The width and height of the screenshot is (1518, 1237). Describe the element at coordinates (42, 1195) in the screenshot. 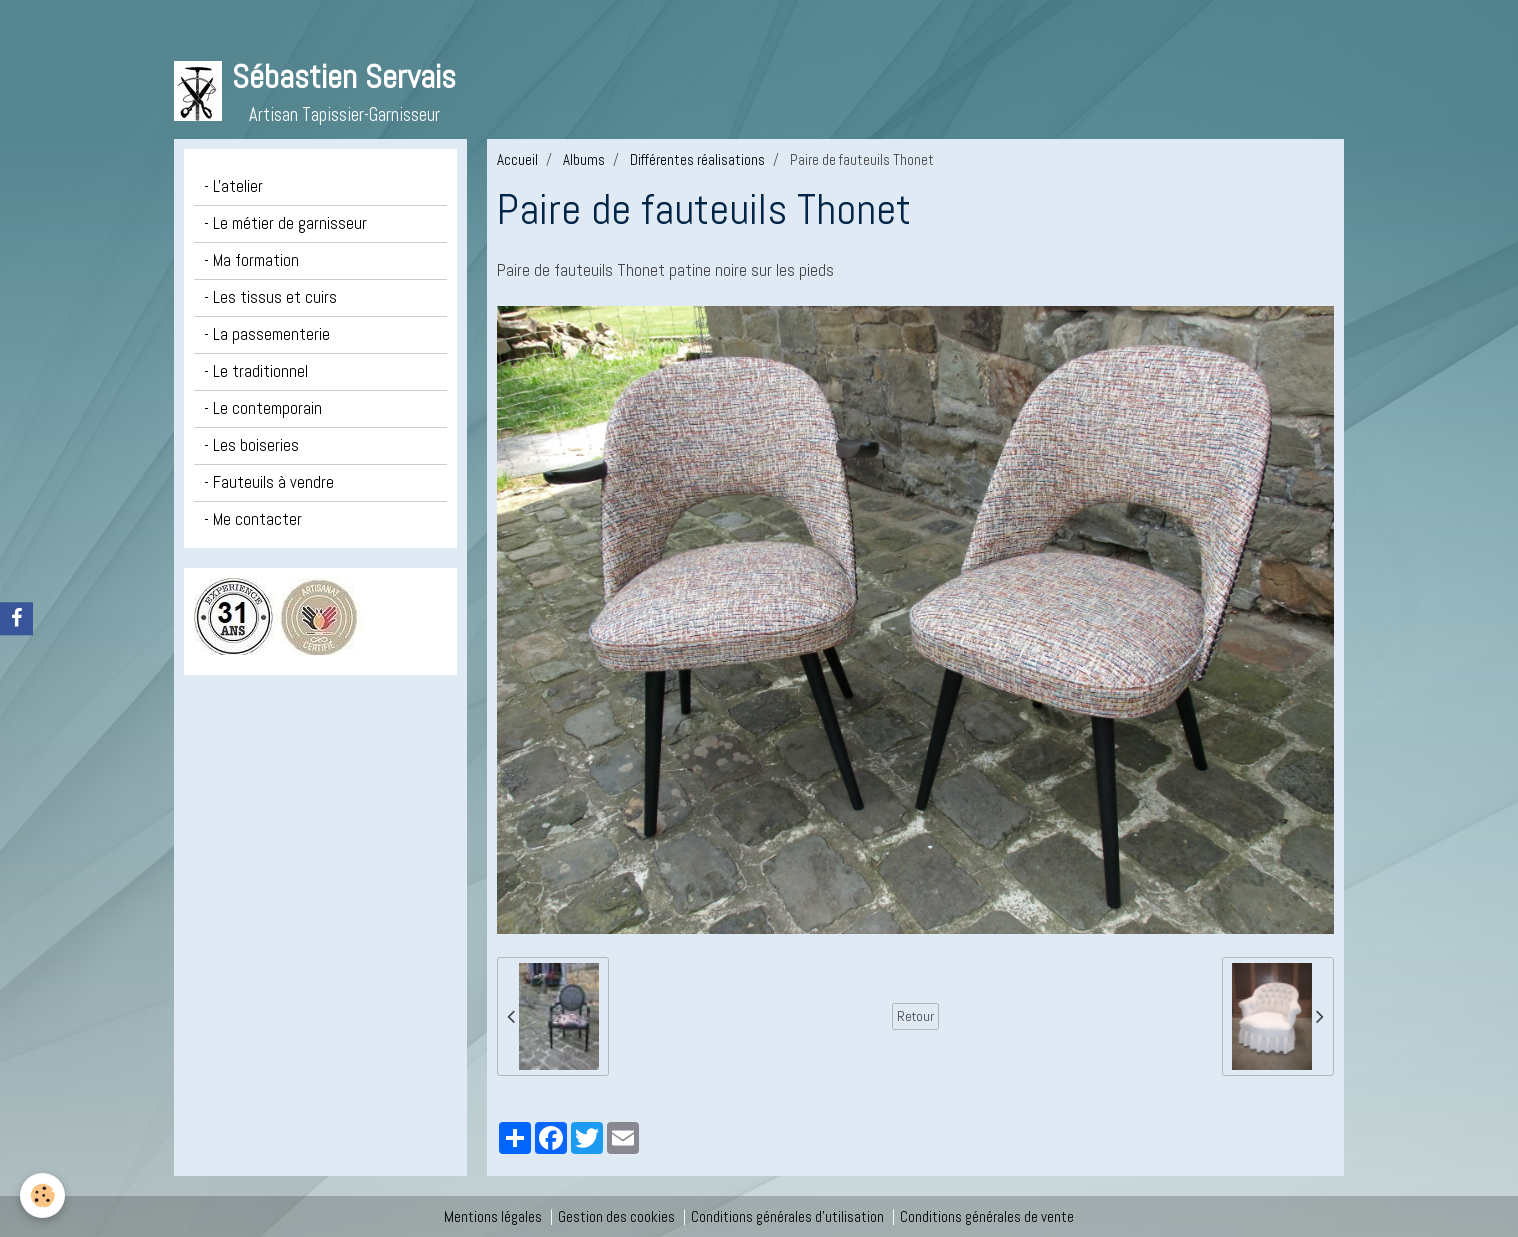

I see `[Cookie]` at that location.